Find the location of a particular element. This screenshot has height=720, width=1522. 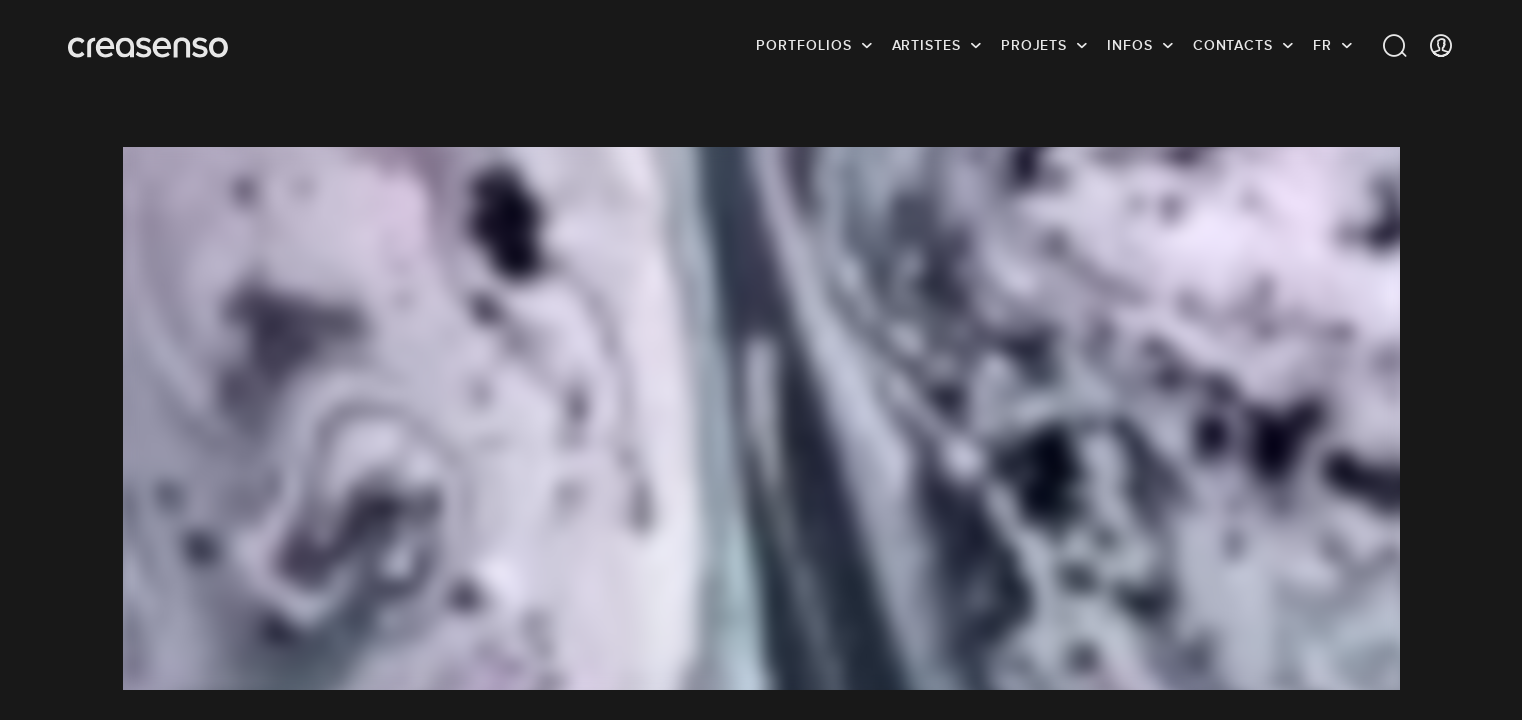

FR is located at coordinates (1322, 45).